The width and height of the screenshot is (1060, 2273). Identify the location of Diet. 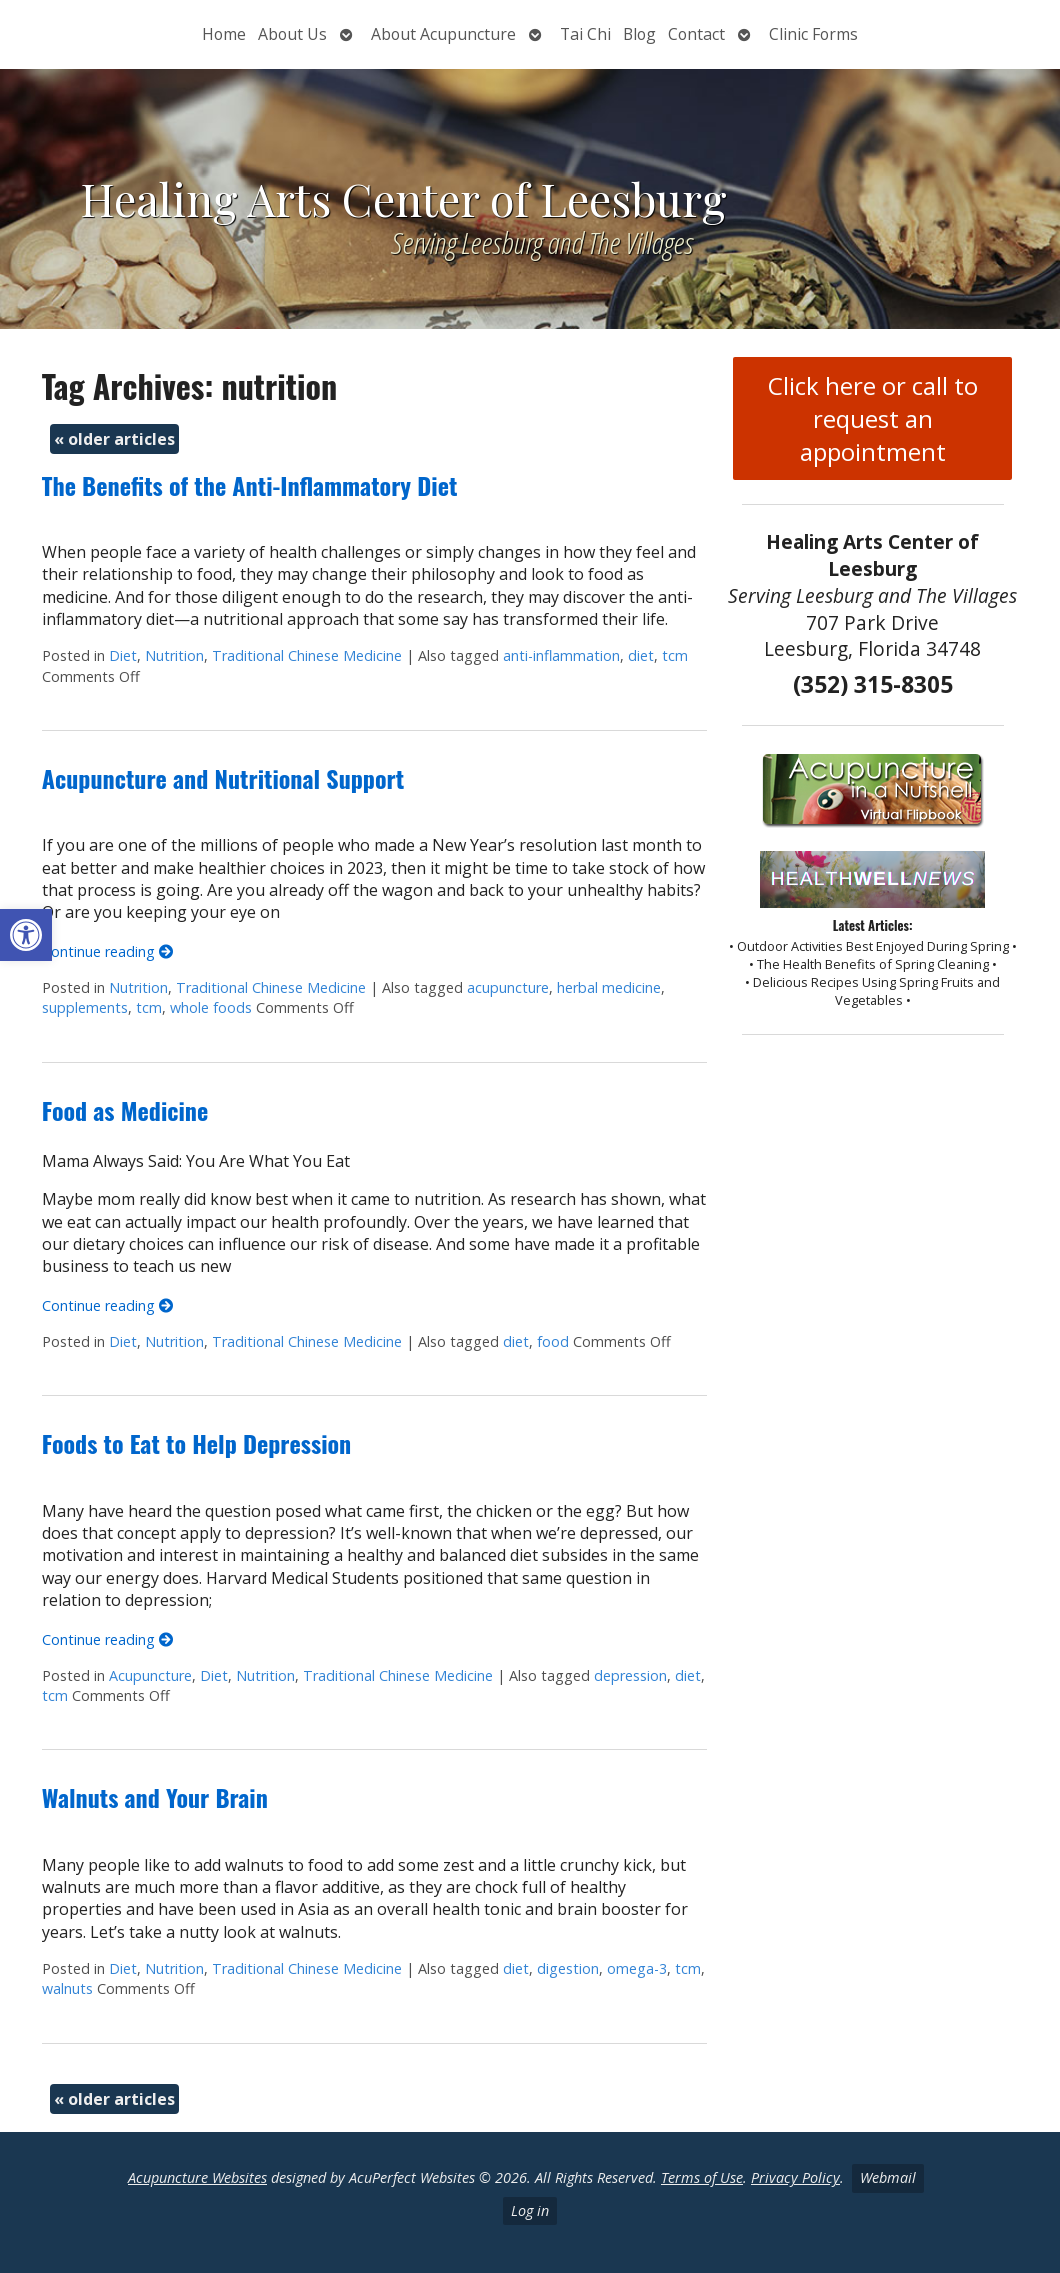
(123, 655).